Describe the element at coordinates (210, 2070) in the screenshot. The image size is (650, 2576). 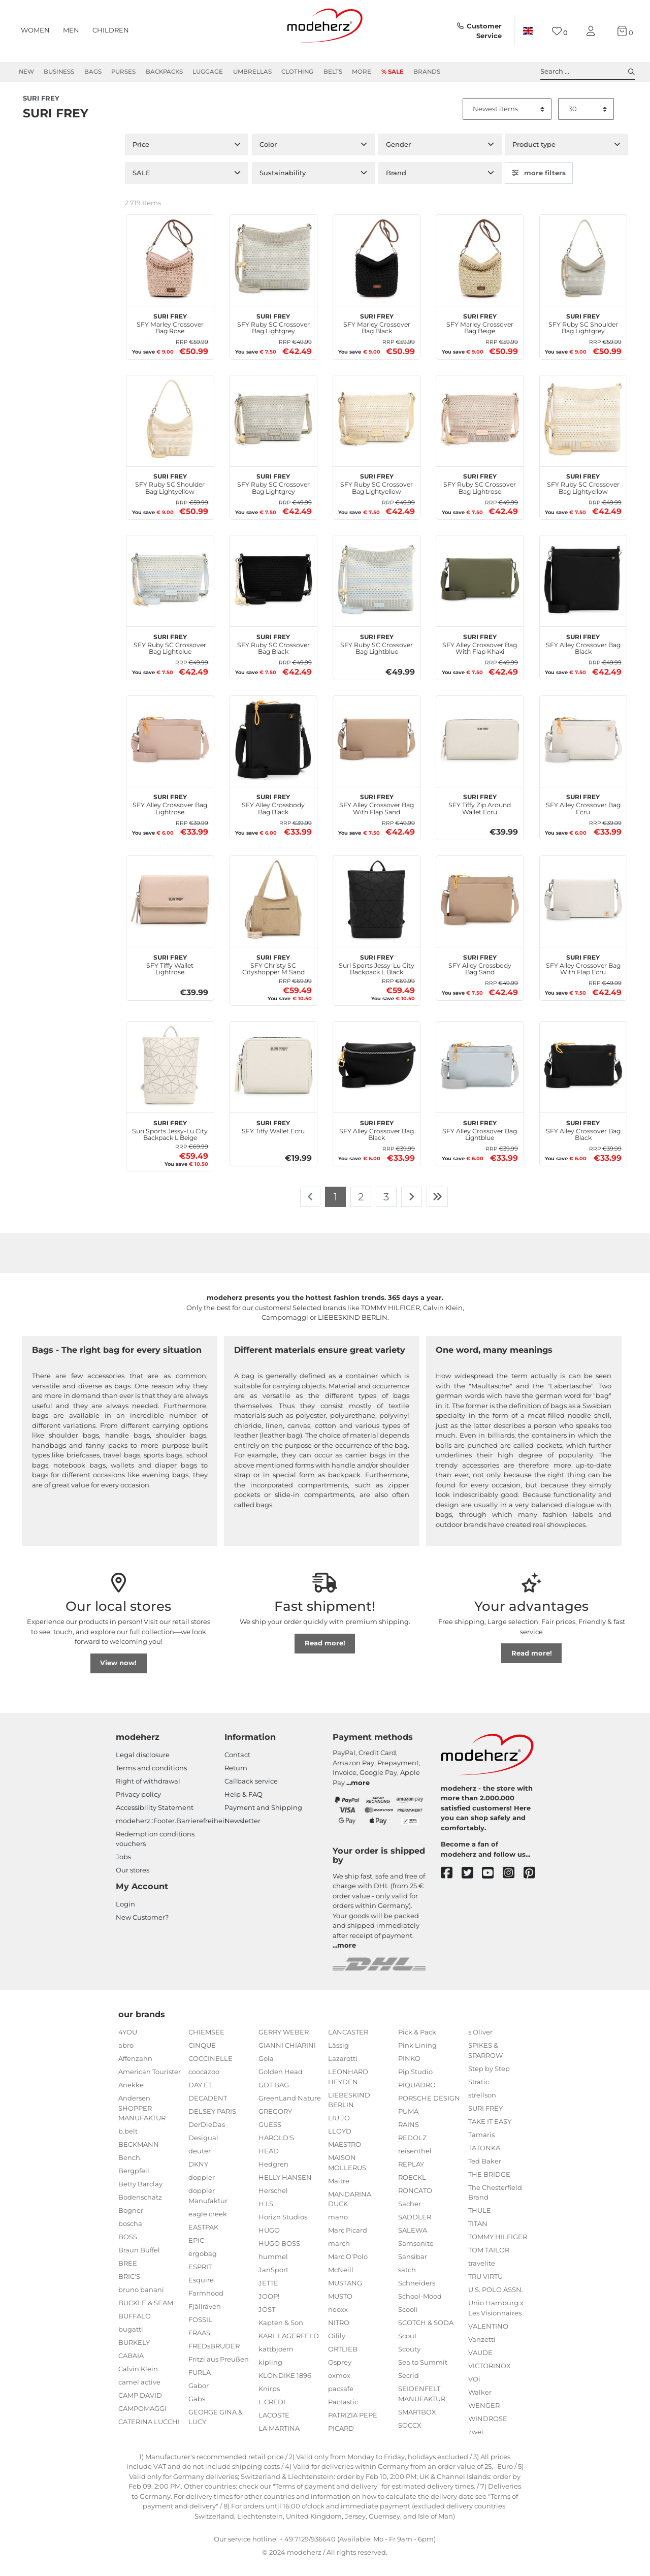
I see `COCCINELLE` at that location.